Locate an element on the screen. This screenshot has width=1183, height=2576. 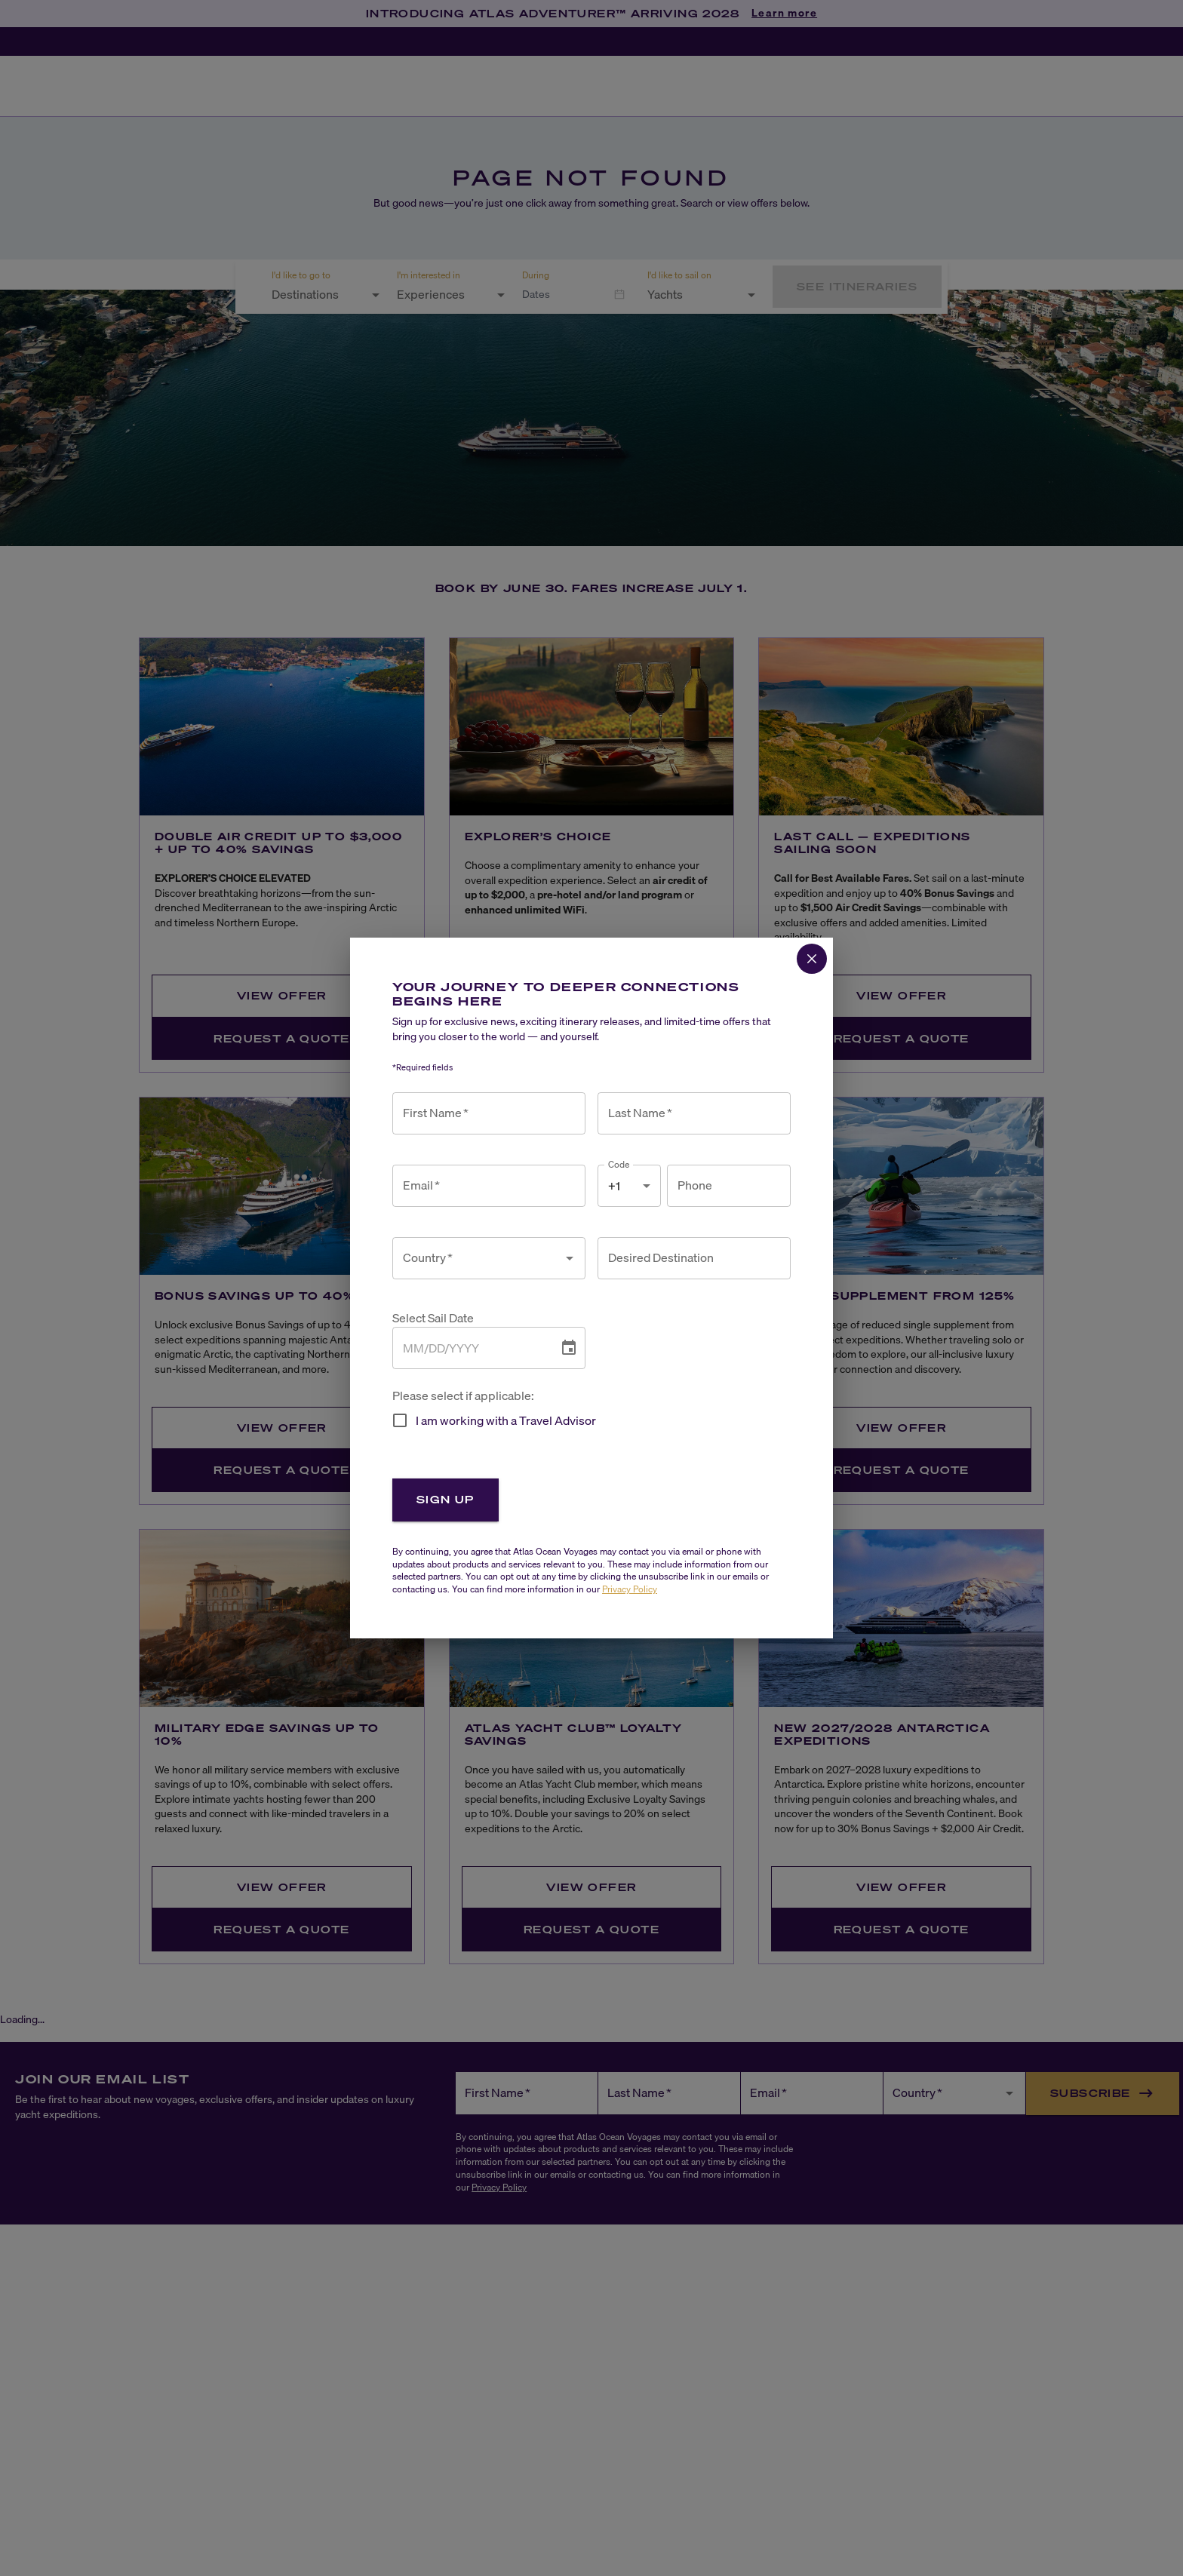
Privacy Policy is located at coordinates (629, 1589).